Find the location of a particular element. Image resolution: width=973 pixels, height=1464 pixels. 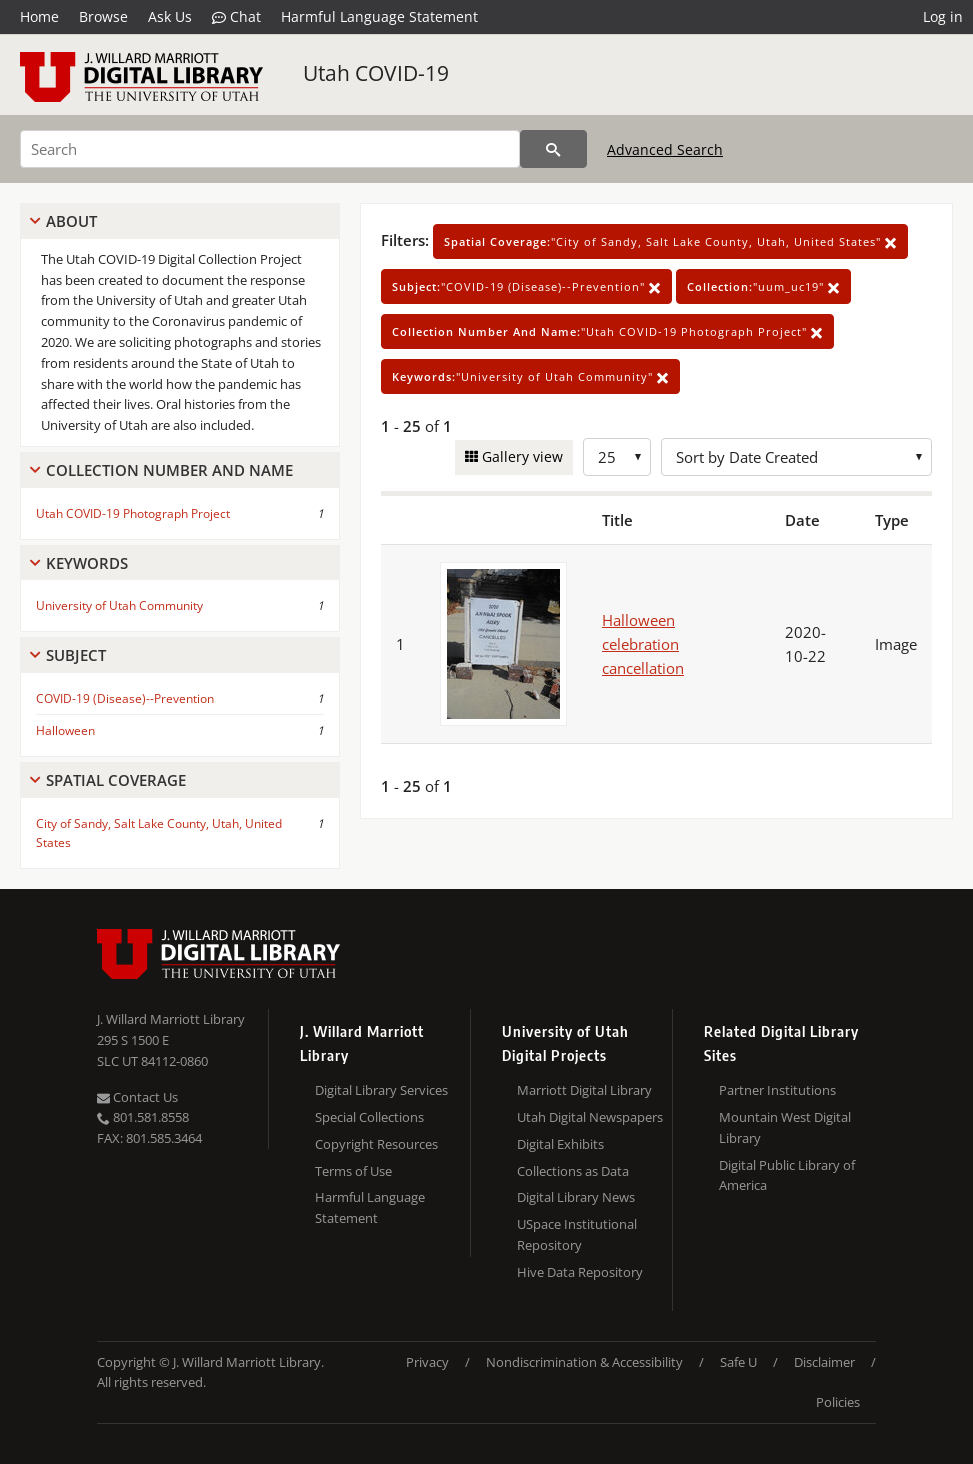

Mountain West Digital Library is located at coordinates (785, 1127).